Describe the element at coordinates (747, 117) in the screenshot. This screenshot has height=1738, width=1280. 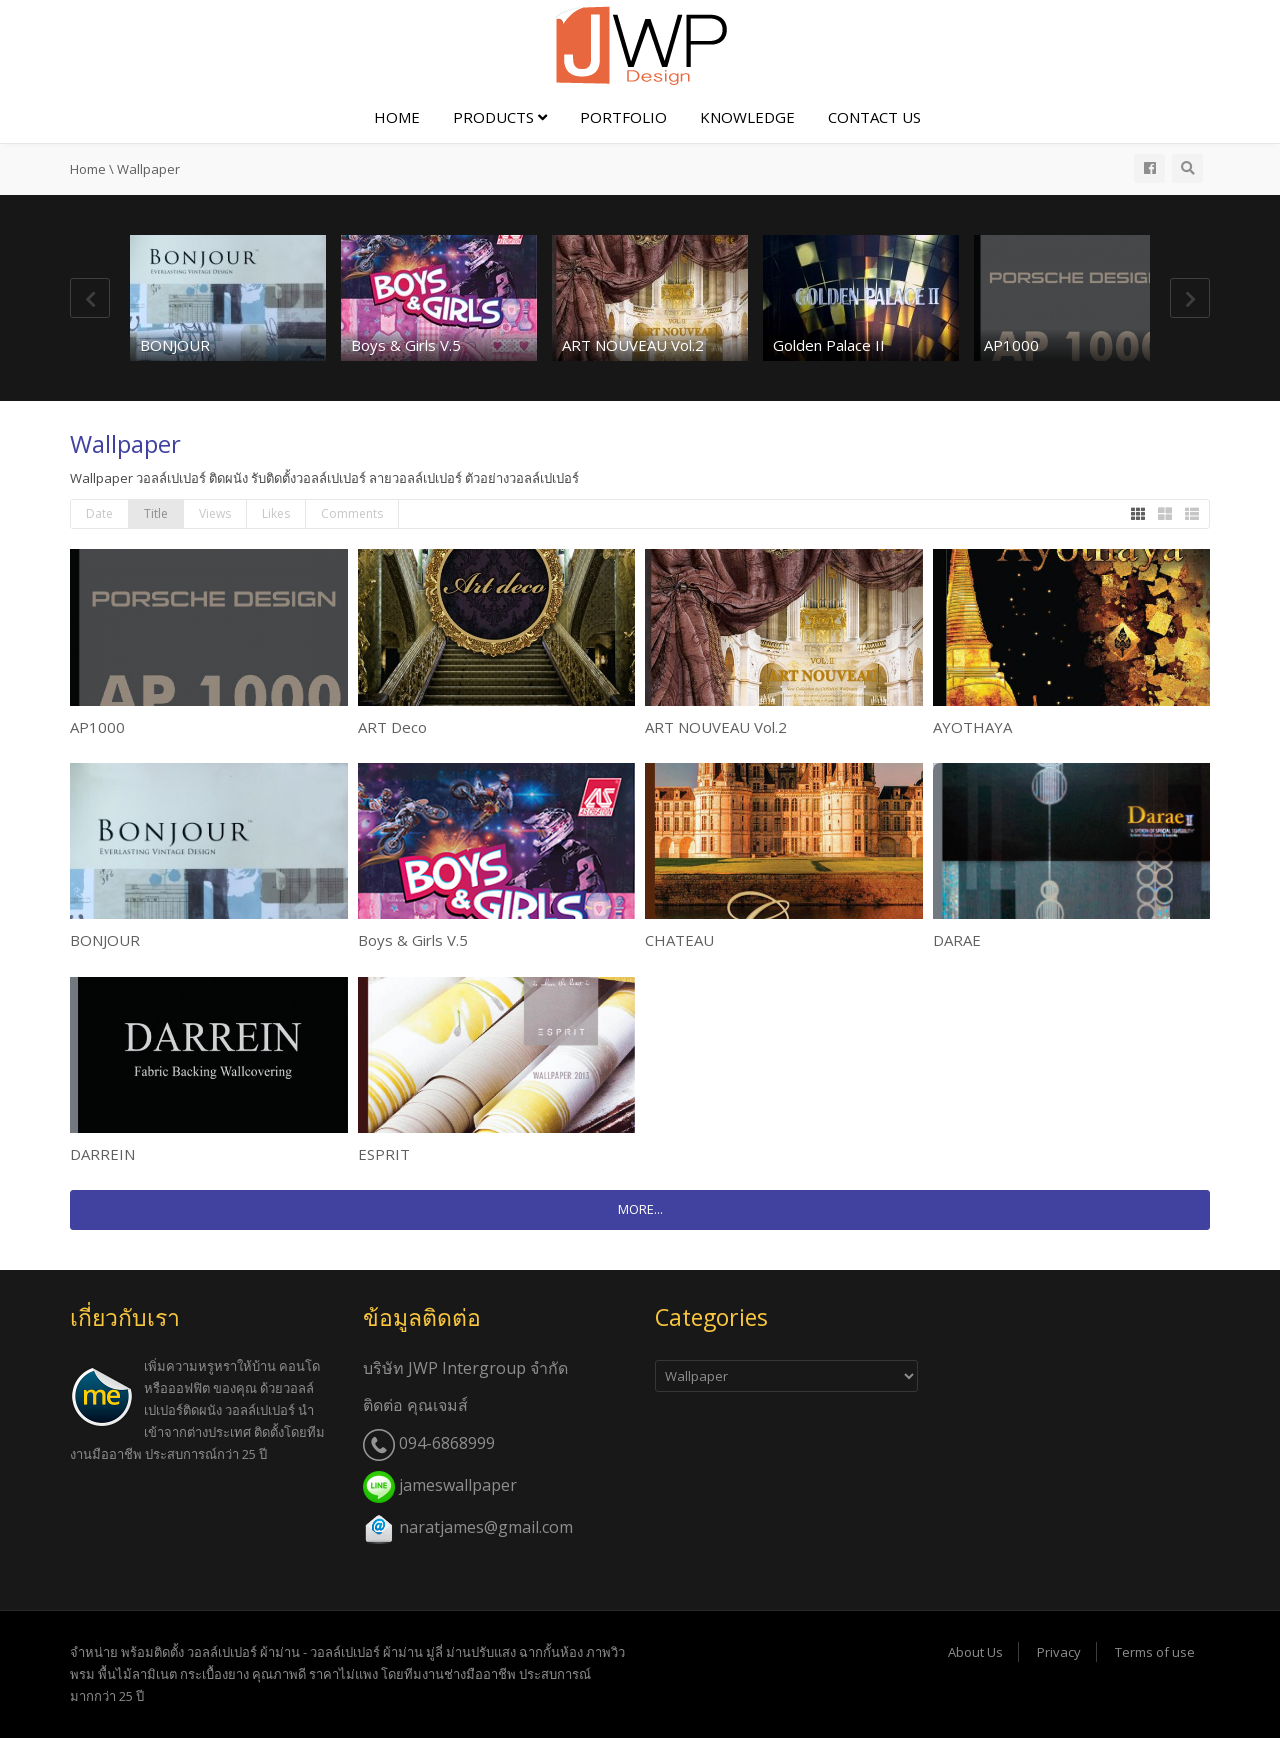
I see `Knowledge` at that location.